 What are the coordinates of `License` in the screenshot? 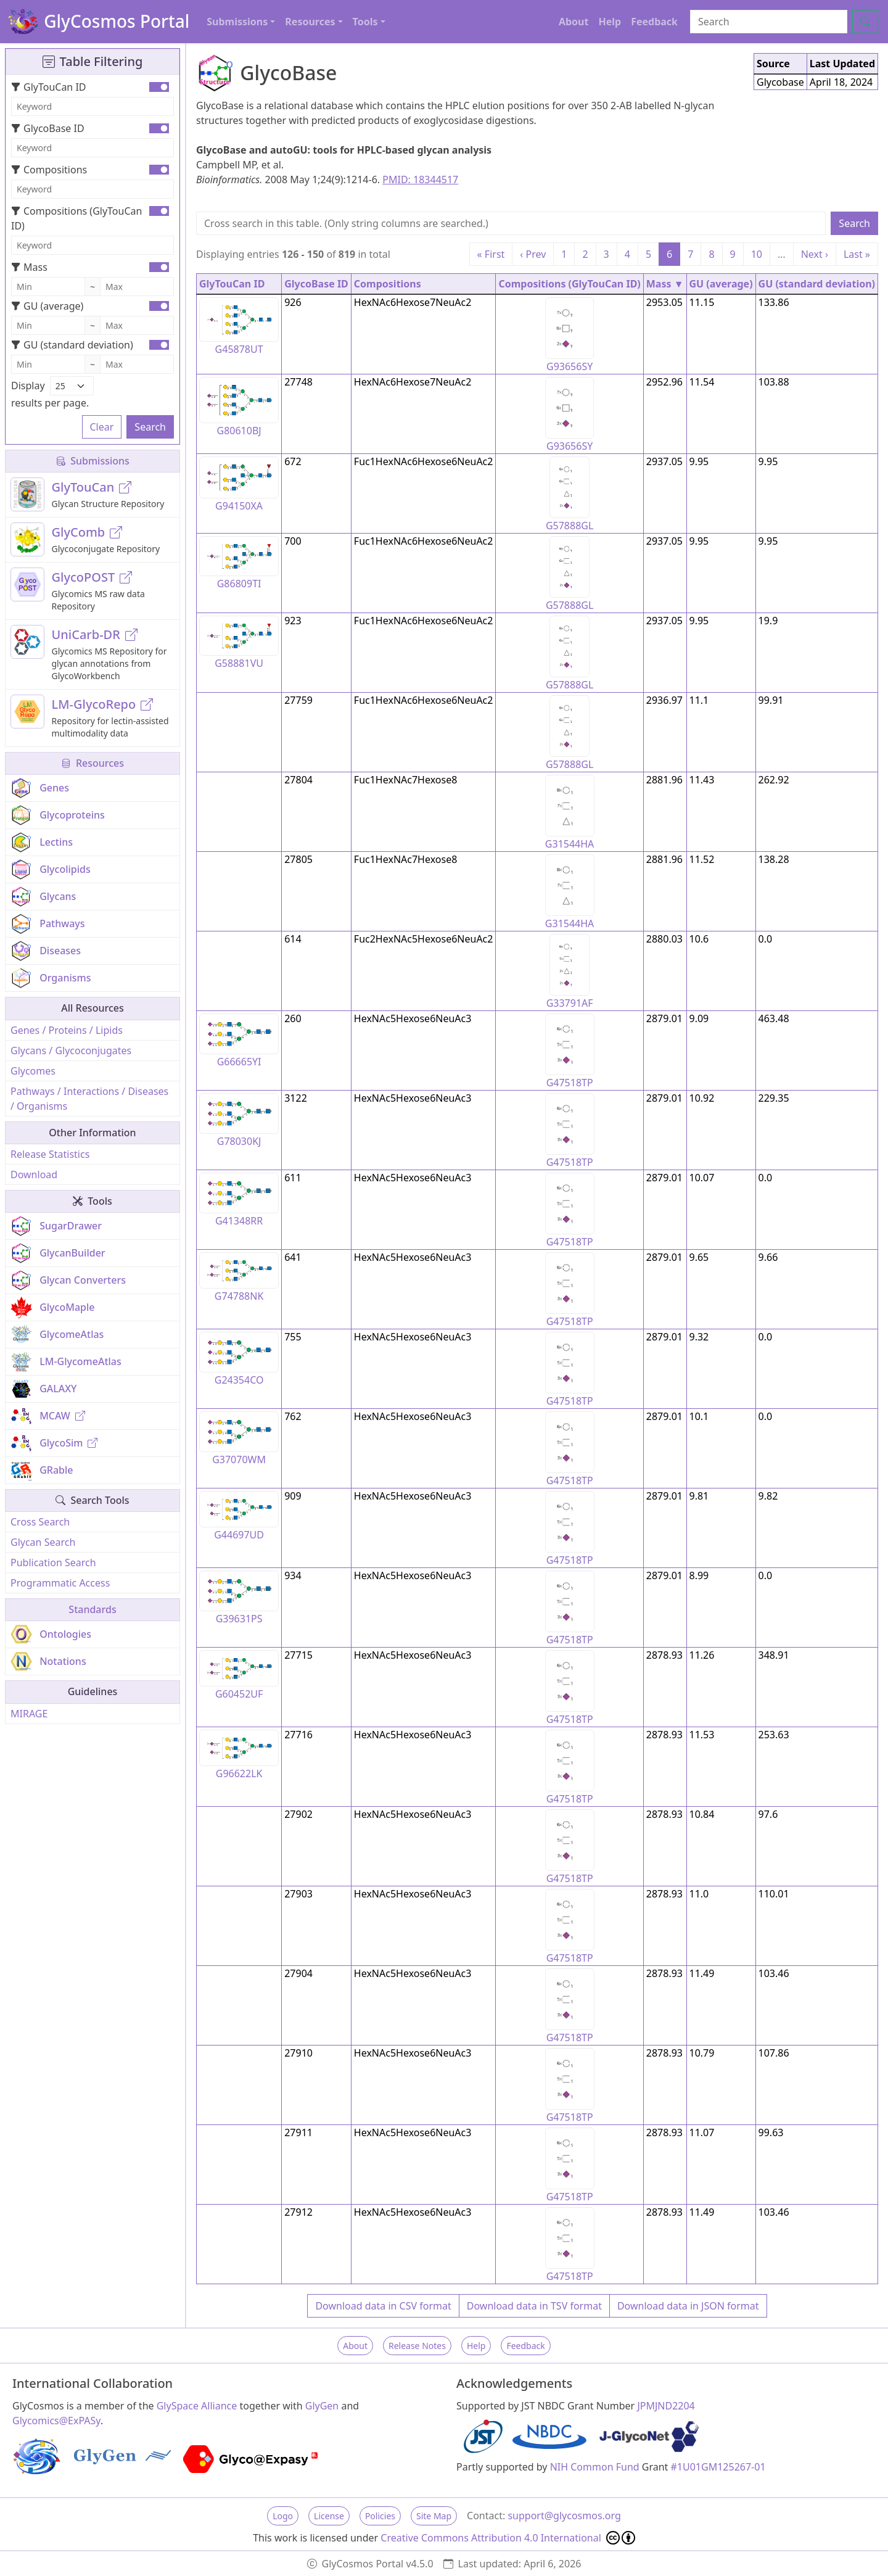 It's located at (329, 2516).